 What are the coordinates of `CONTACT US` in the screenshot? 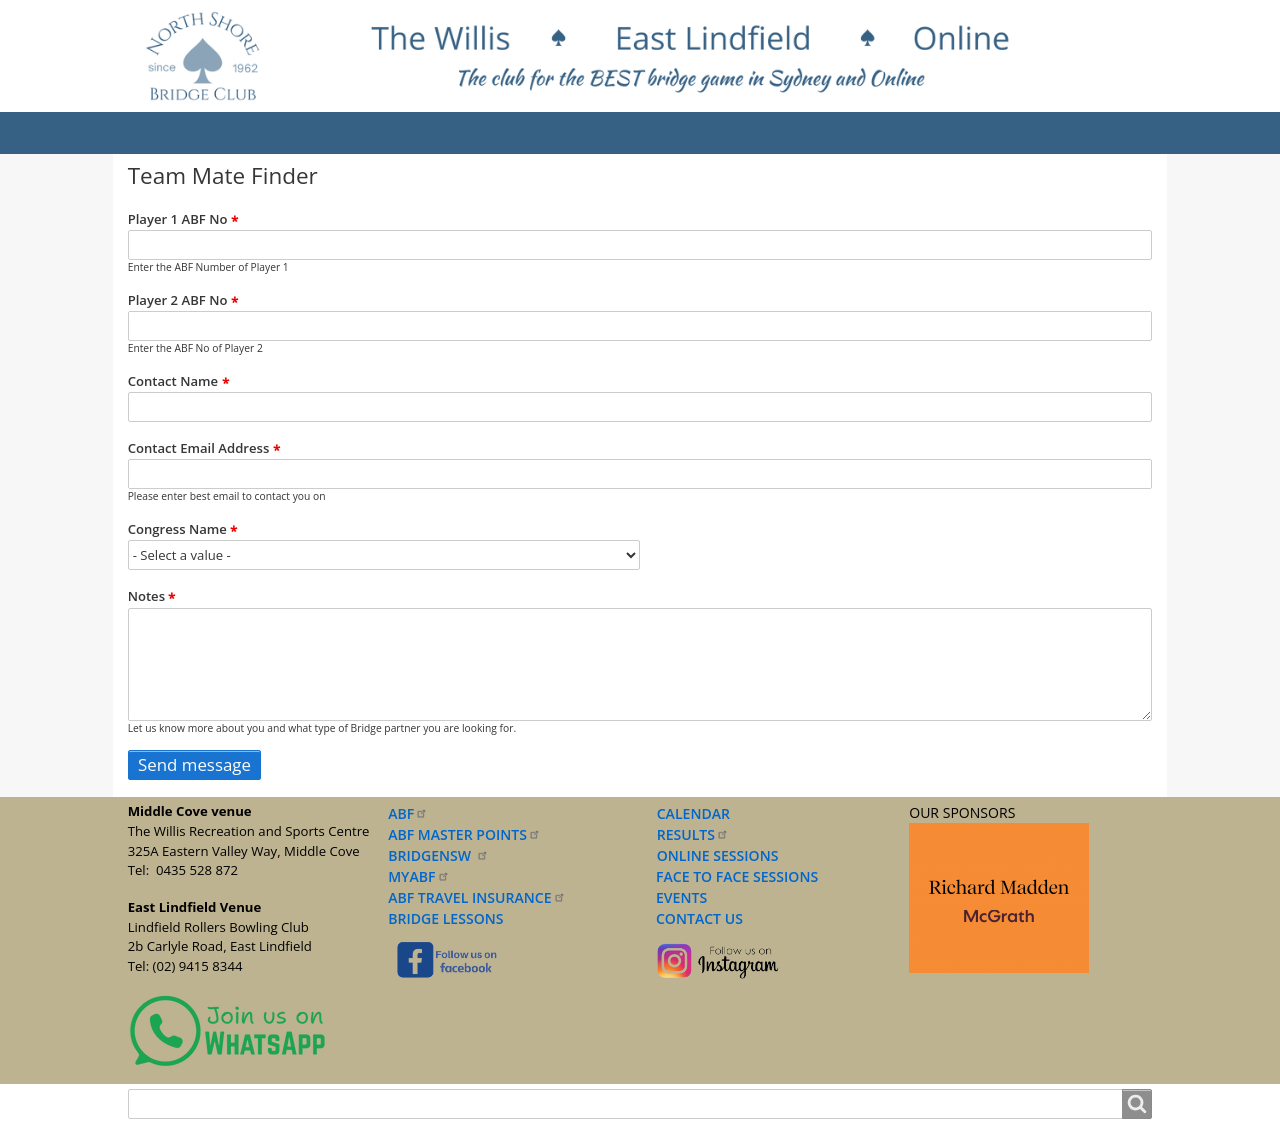 It's located at (696, 918).